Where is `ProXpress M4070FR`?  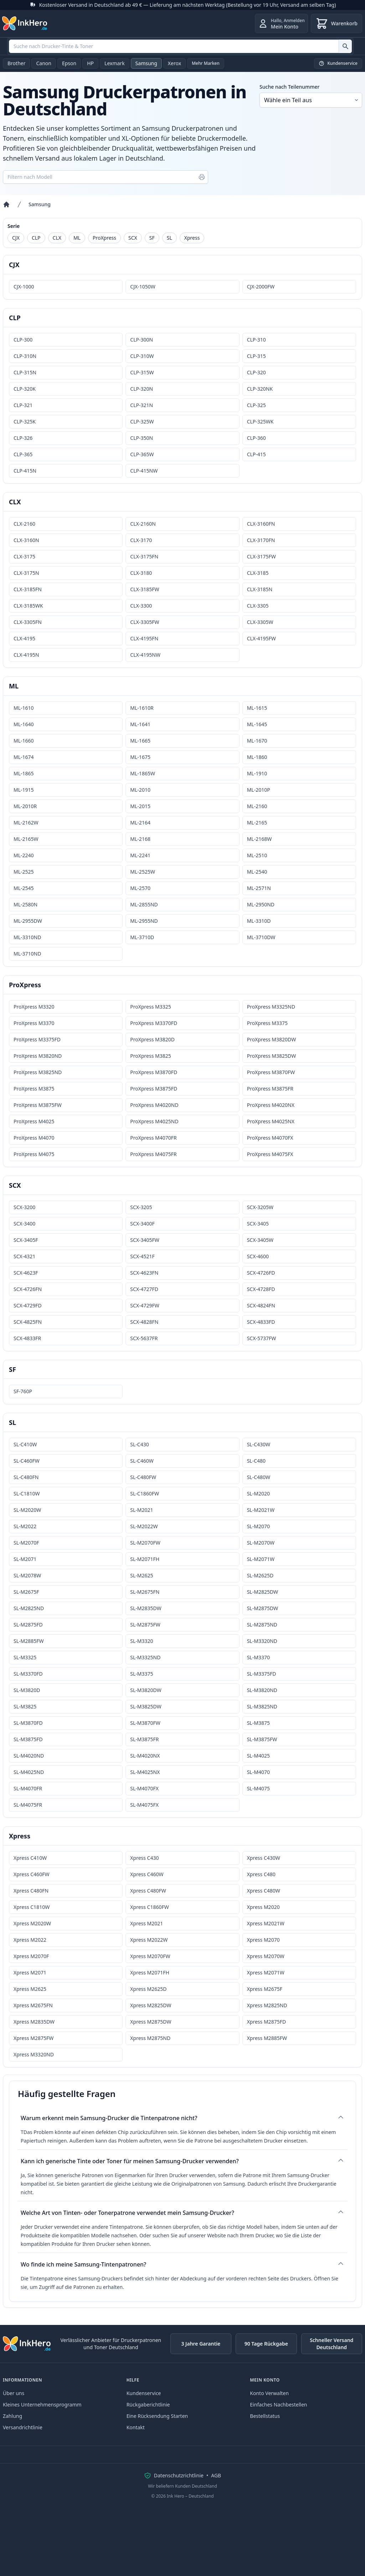
ProXpress M4070FR is located at coordinates (153, 1137).